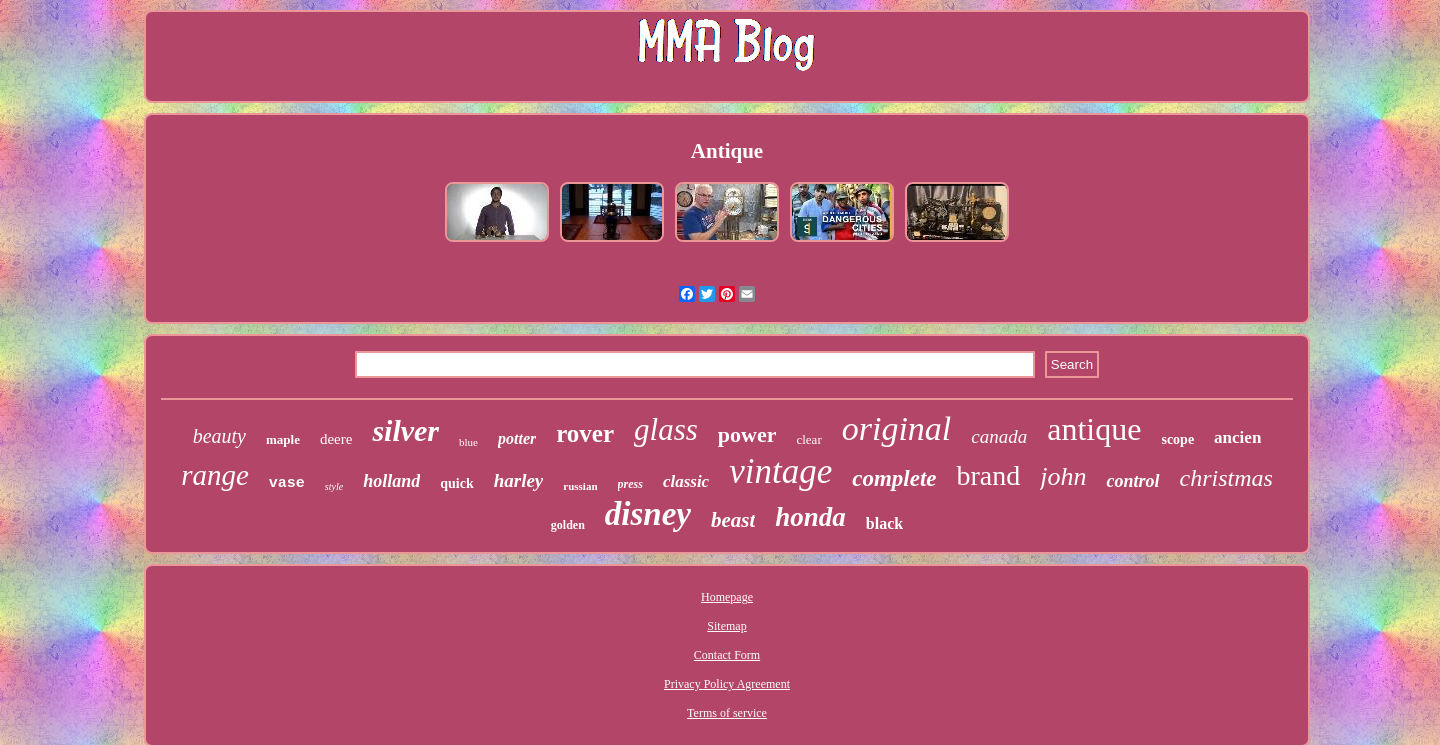  I want to click on christmas, so click(1226, 478).